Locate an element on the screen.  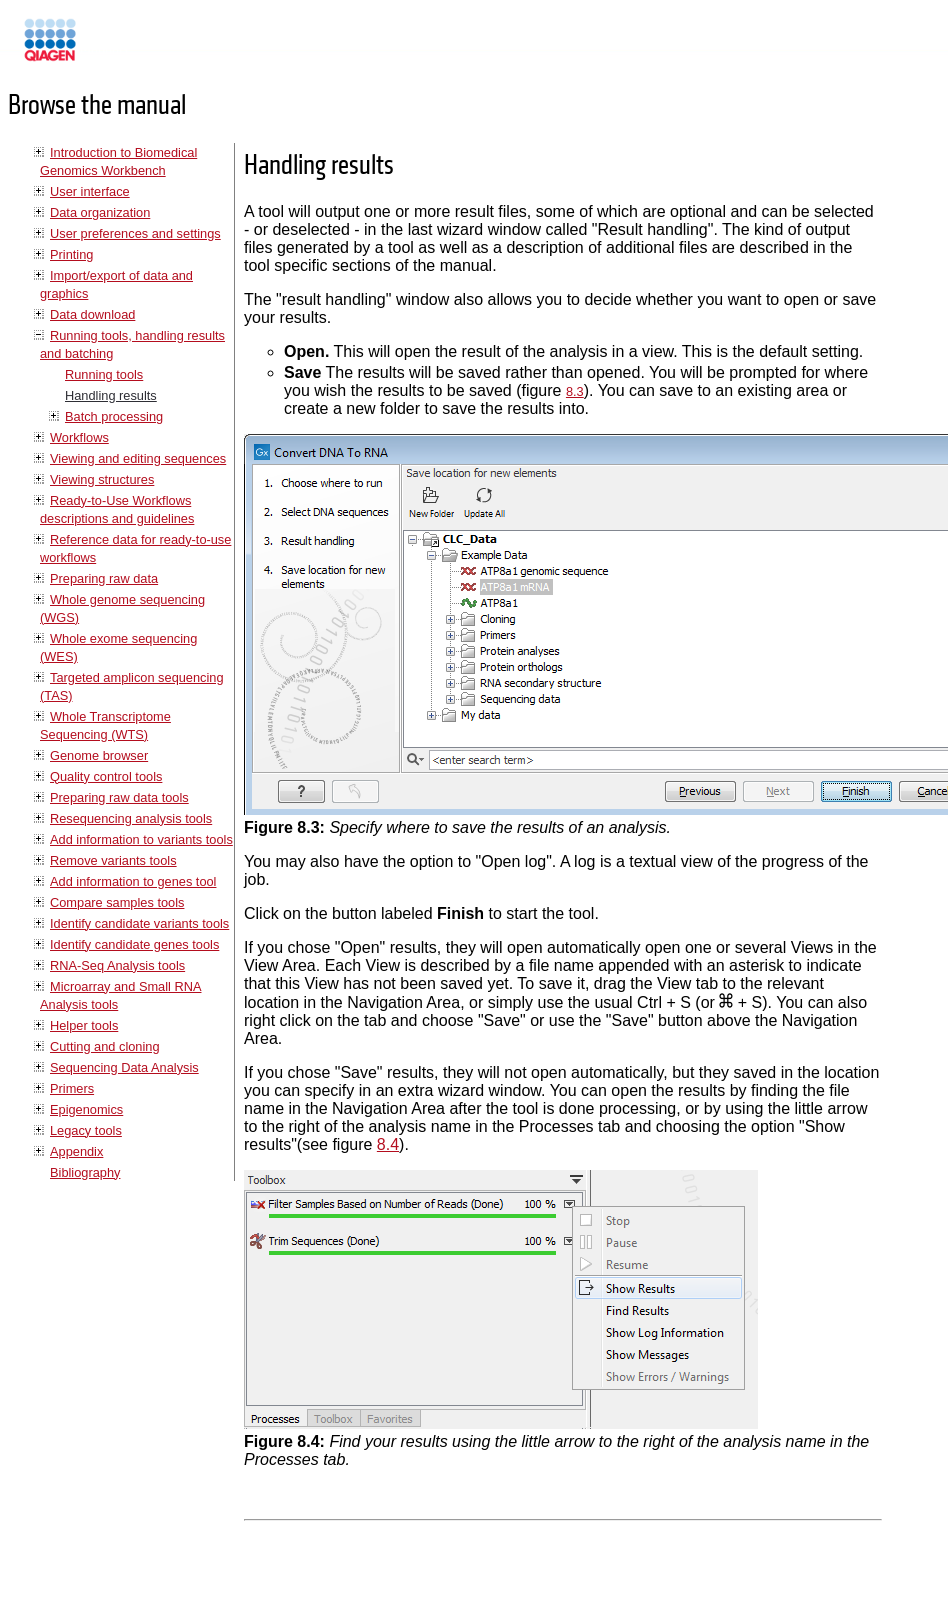
Sequencing Data Analysis is located at coordinates (124, 1067).